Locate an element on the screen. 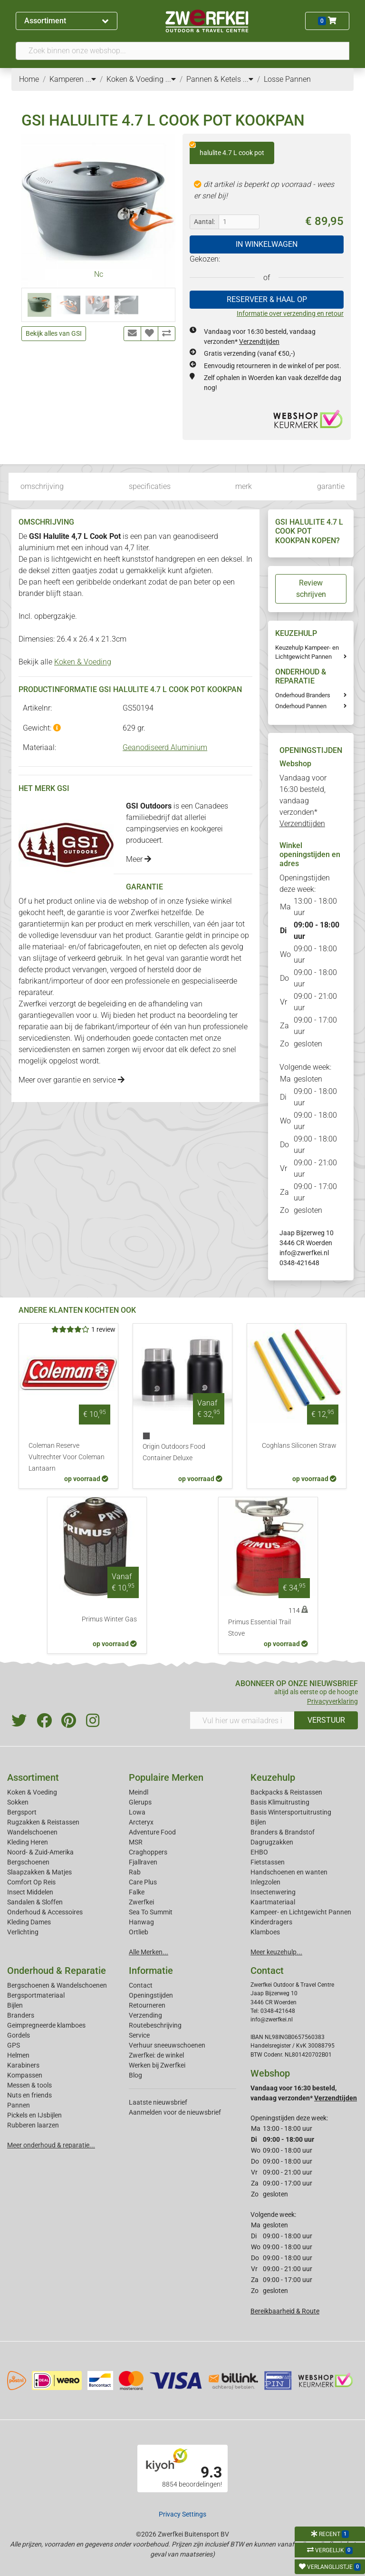  EHBO is located at coordinates (259, 1852).